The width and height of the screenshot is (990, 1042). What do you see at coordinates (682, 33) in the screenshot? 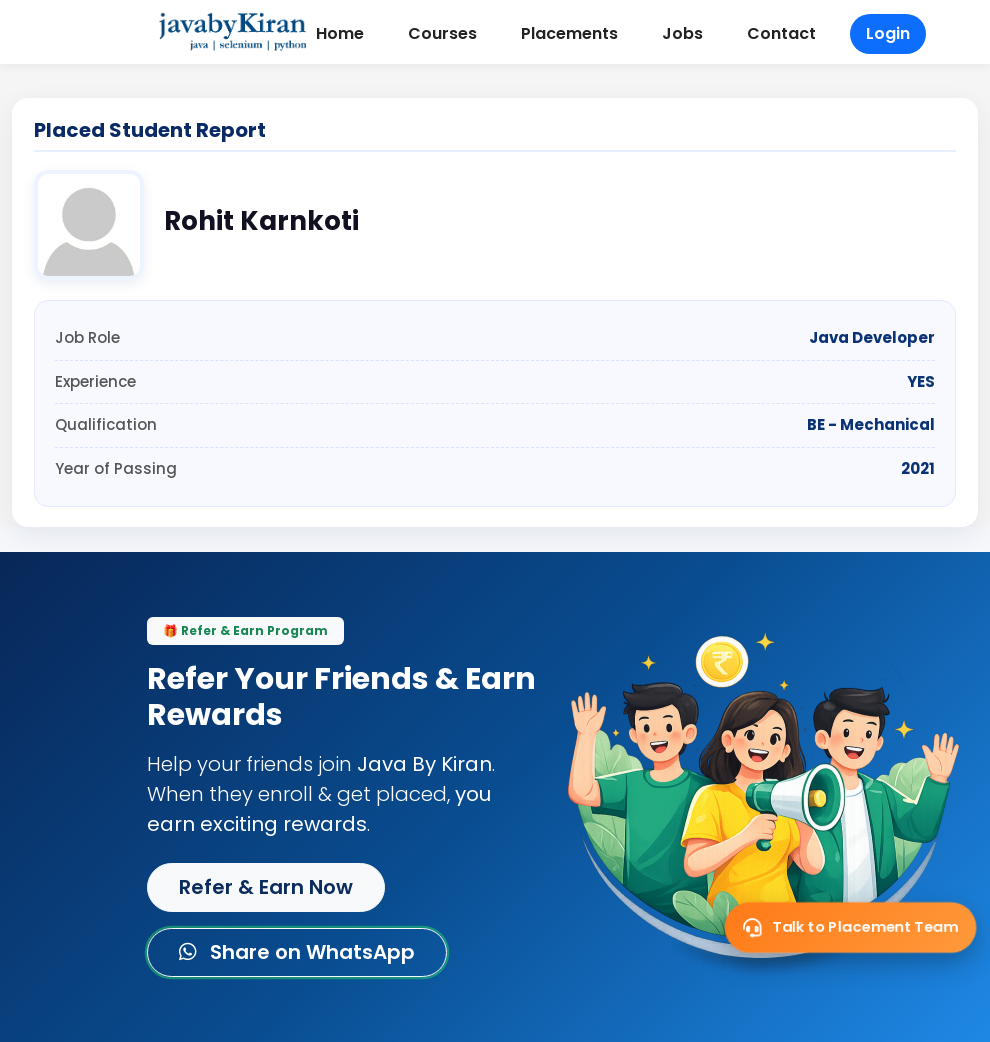
I see `Jobs` at bounding box center [682, 33].